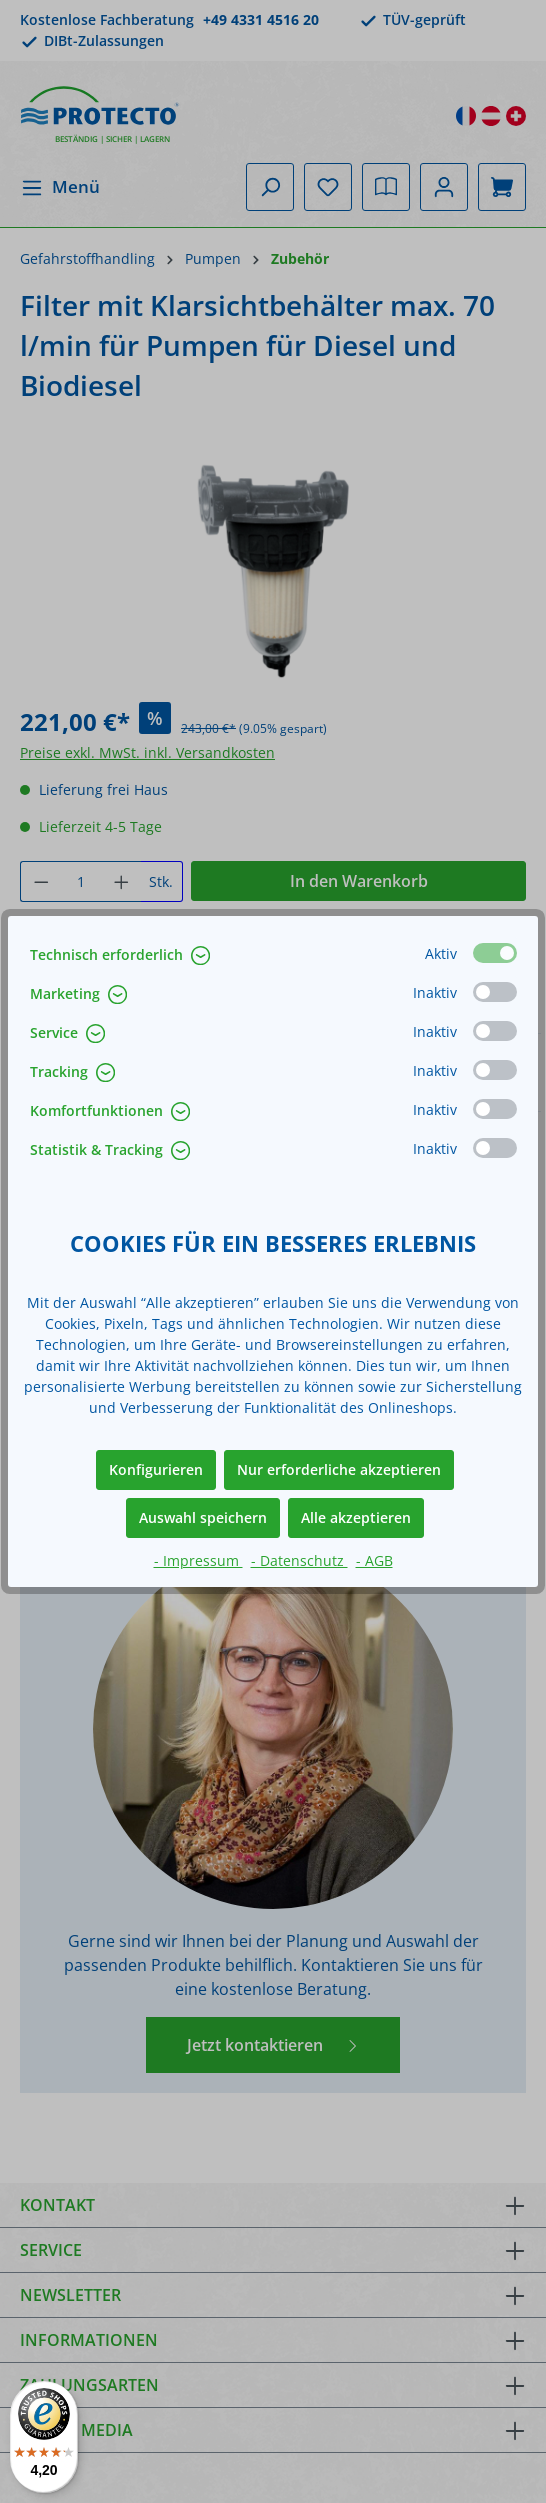 The image size is (546, 2503). Describe the element at coordinates (356, 1517) in the screenshot. I see `Alle akzeptieren` at that location.